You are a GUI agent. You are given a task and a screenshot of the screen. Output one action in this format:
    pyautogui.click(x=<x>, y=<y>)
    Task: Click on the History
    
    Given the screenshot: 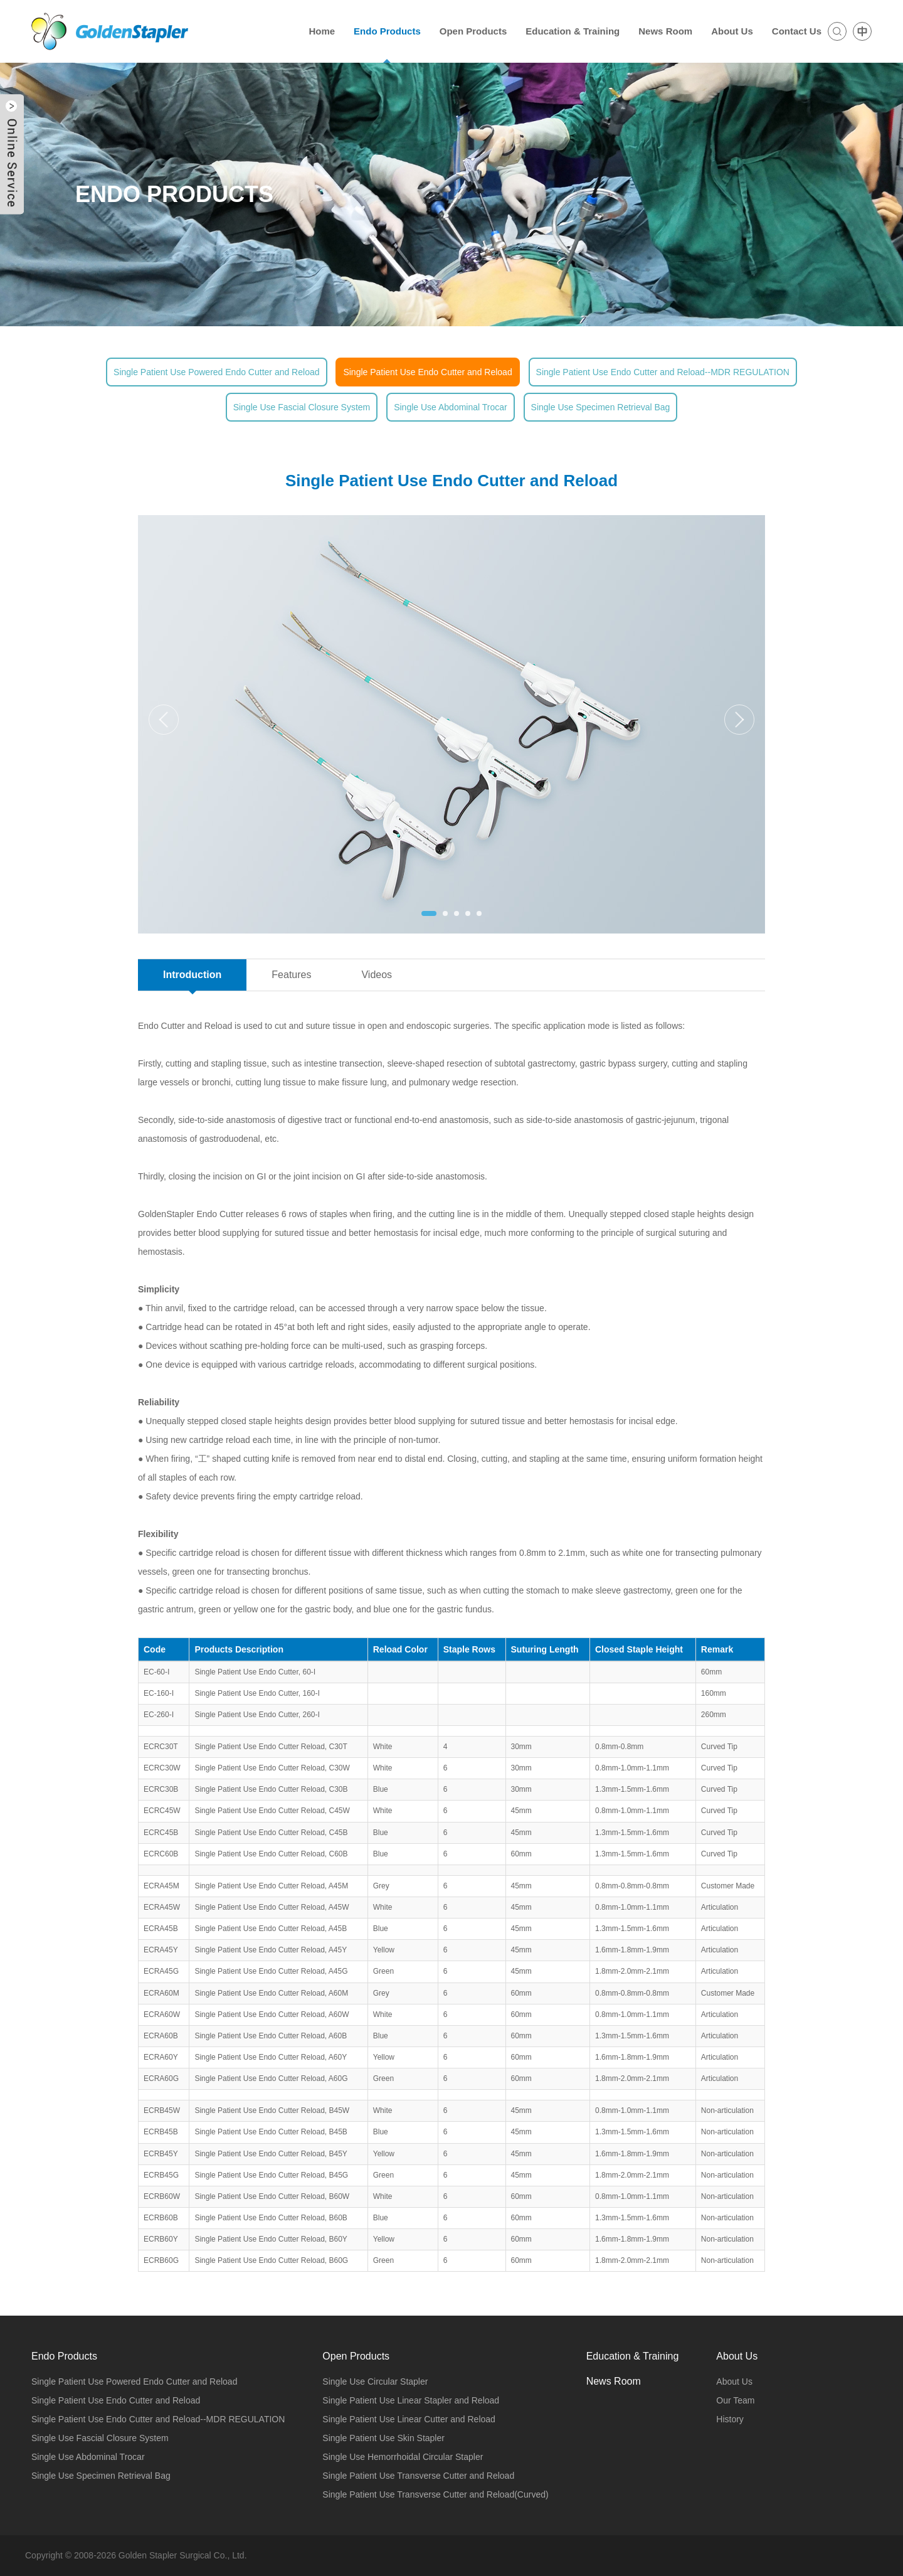 What is the action you would take?
    pyautogui.click(x=730, y=2419)
    